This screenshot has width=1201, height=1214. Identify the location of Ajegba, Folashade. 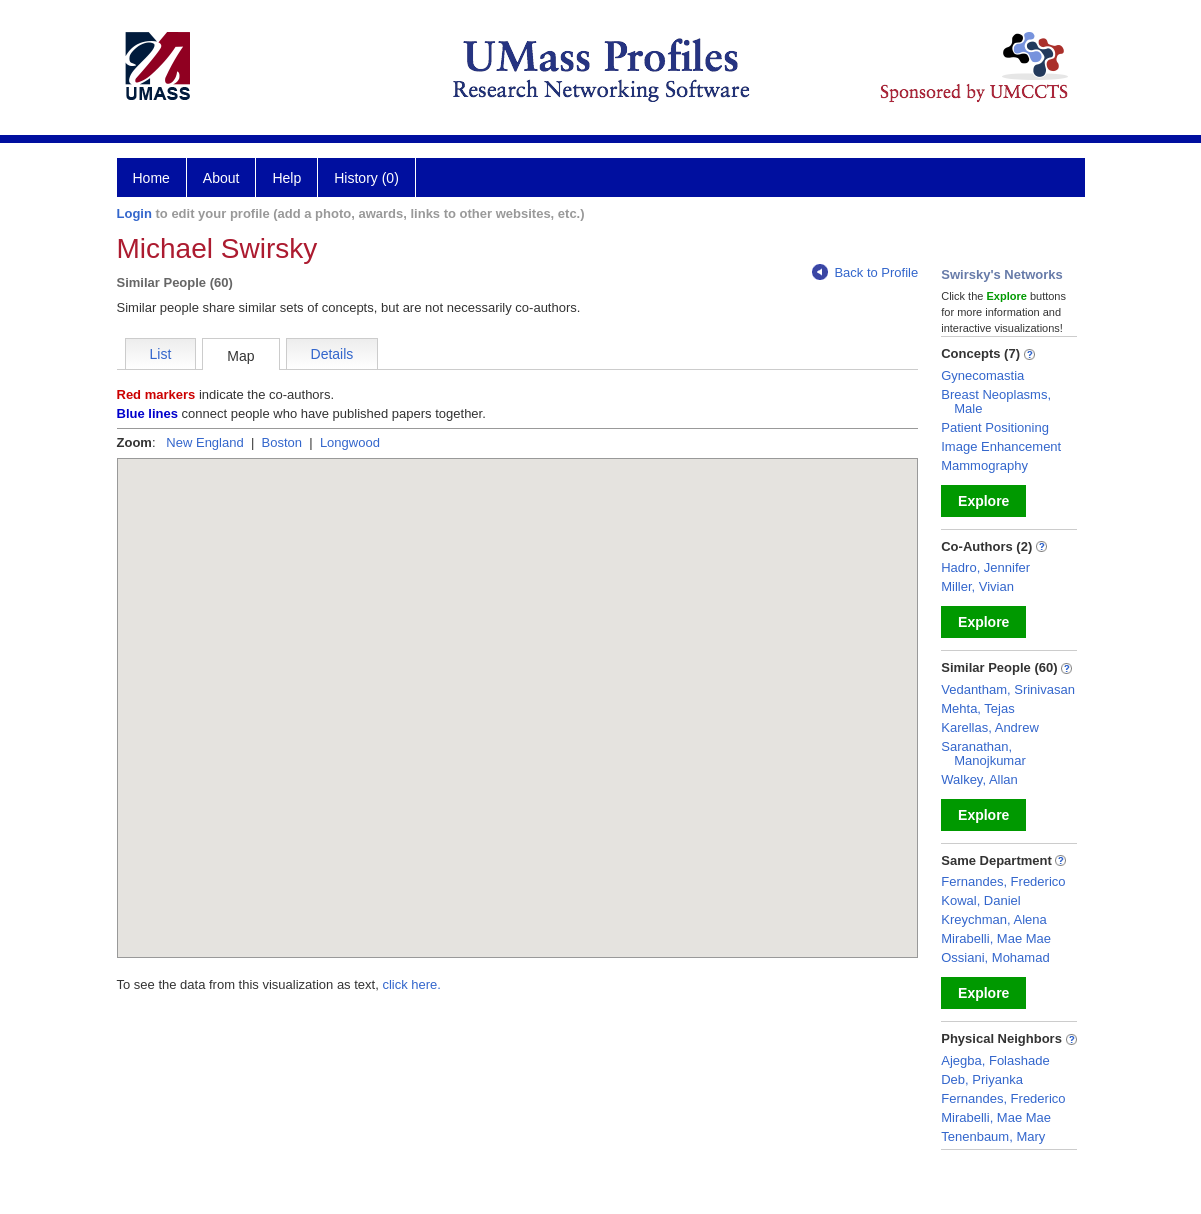
(995, 1060).